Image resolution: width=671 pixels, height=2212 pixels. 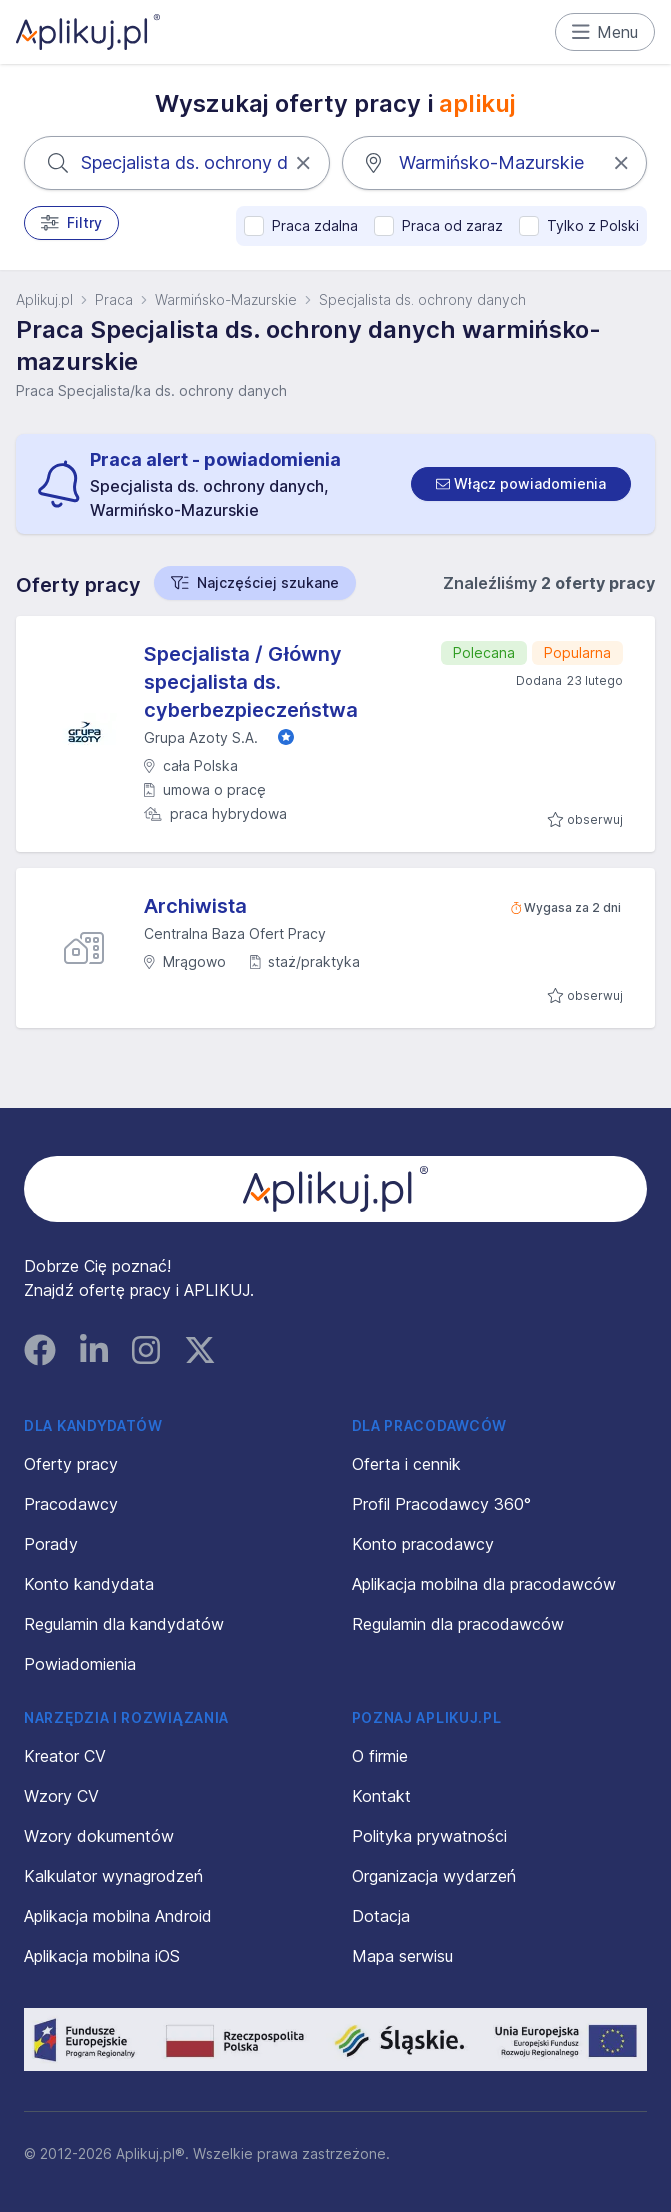 What do you see at coordinates (484, 1584) in the screenshot?
I see `Aplikacja mobilna dla pracodawców` at bounding box center [484, 1584].